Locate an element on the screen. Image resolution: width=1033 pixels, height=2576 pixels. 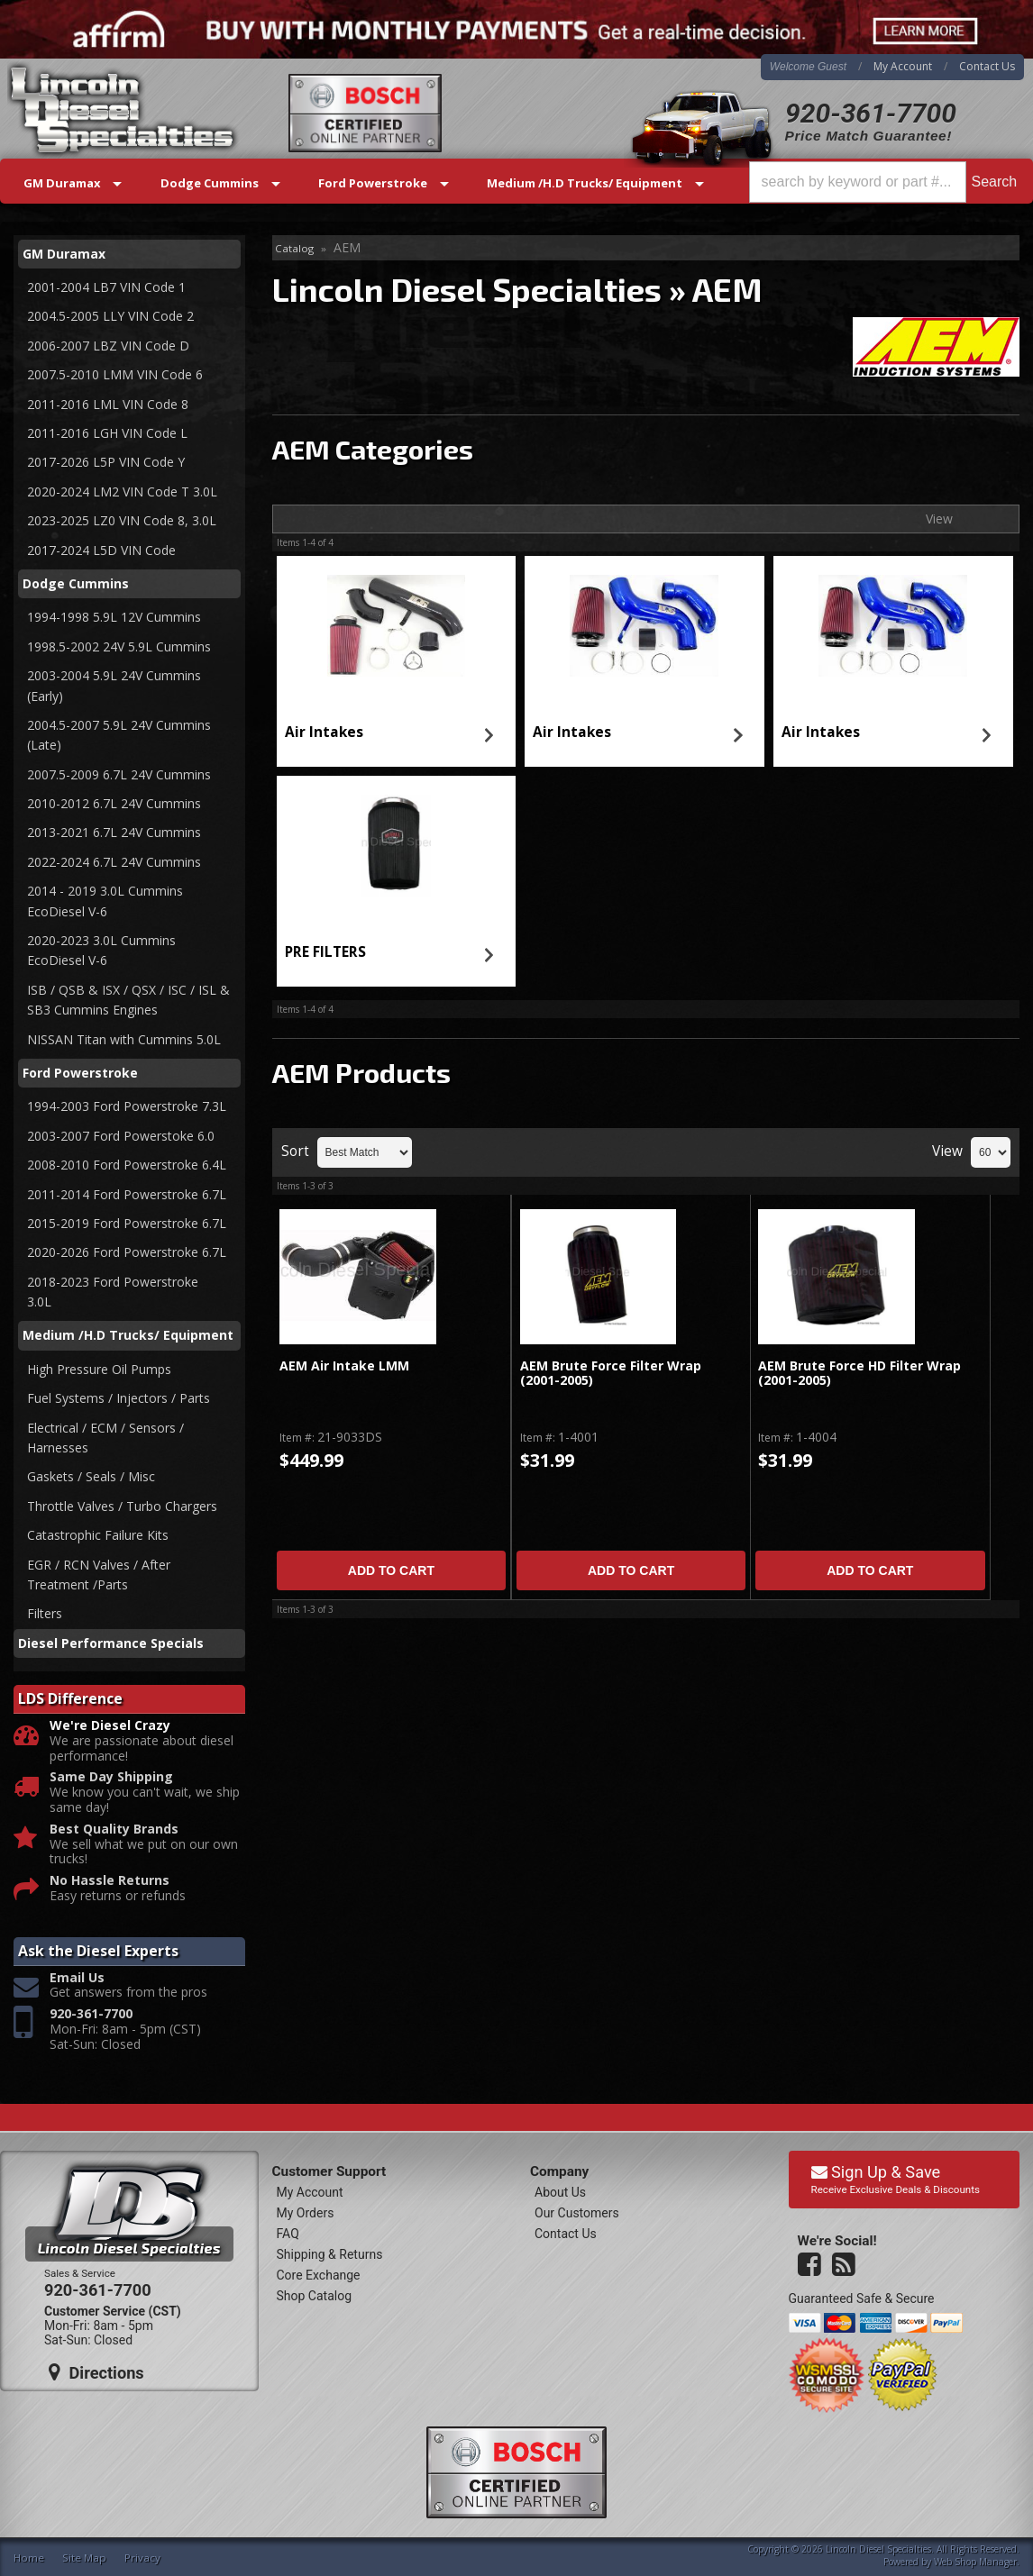
2015-2019 Ford Powerstroke 6.7L is located at coordinates (126, 1223).